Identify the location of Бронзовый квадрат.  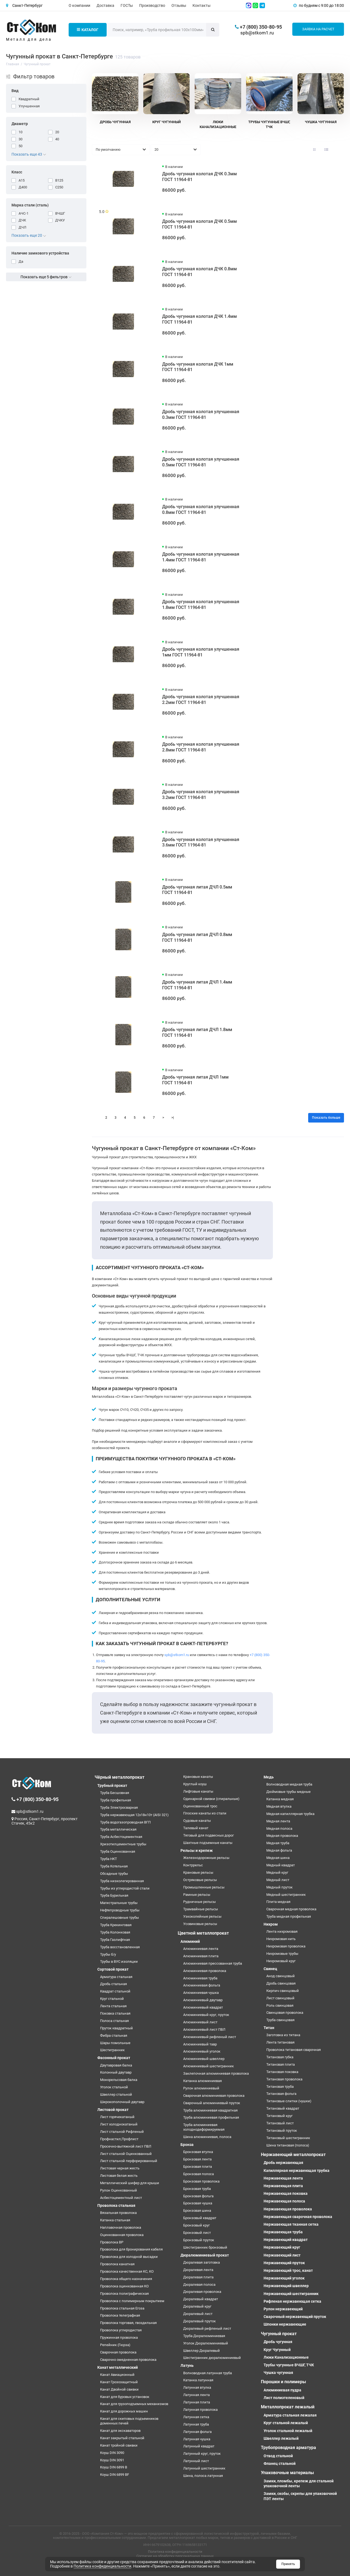
(199, 2218).